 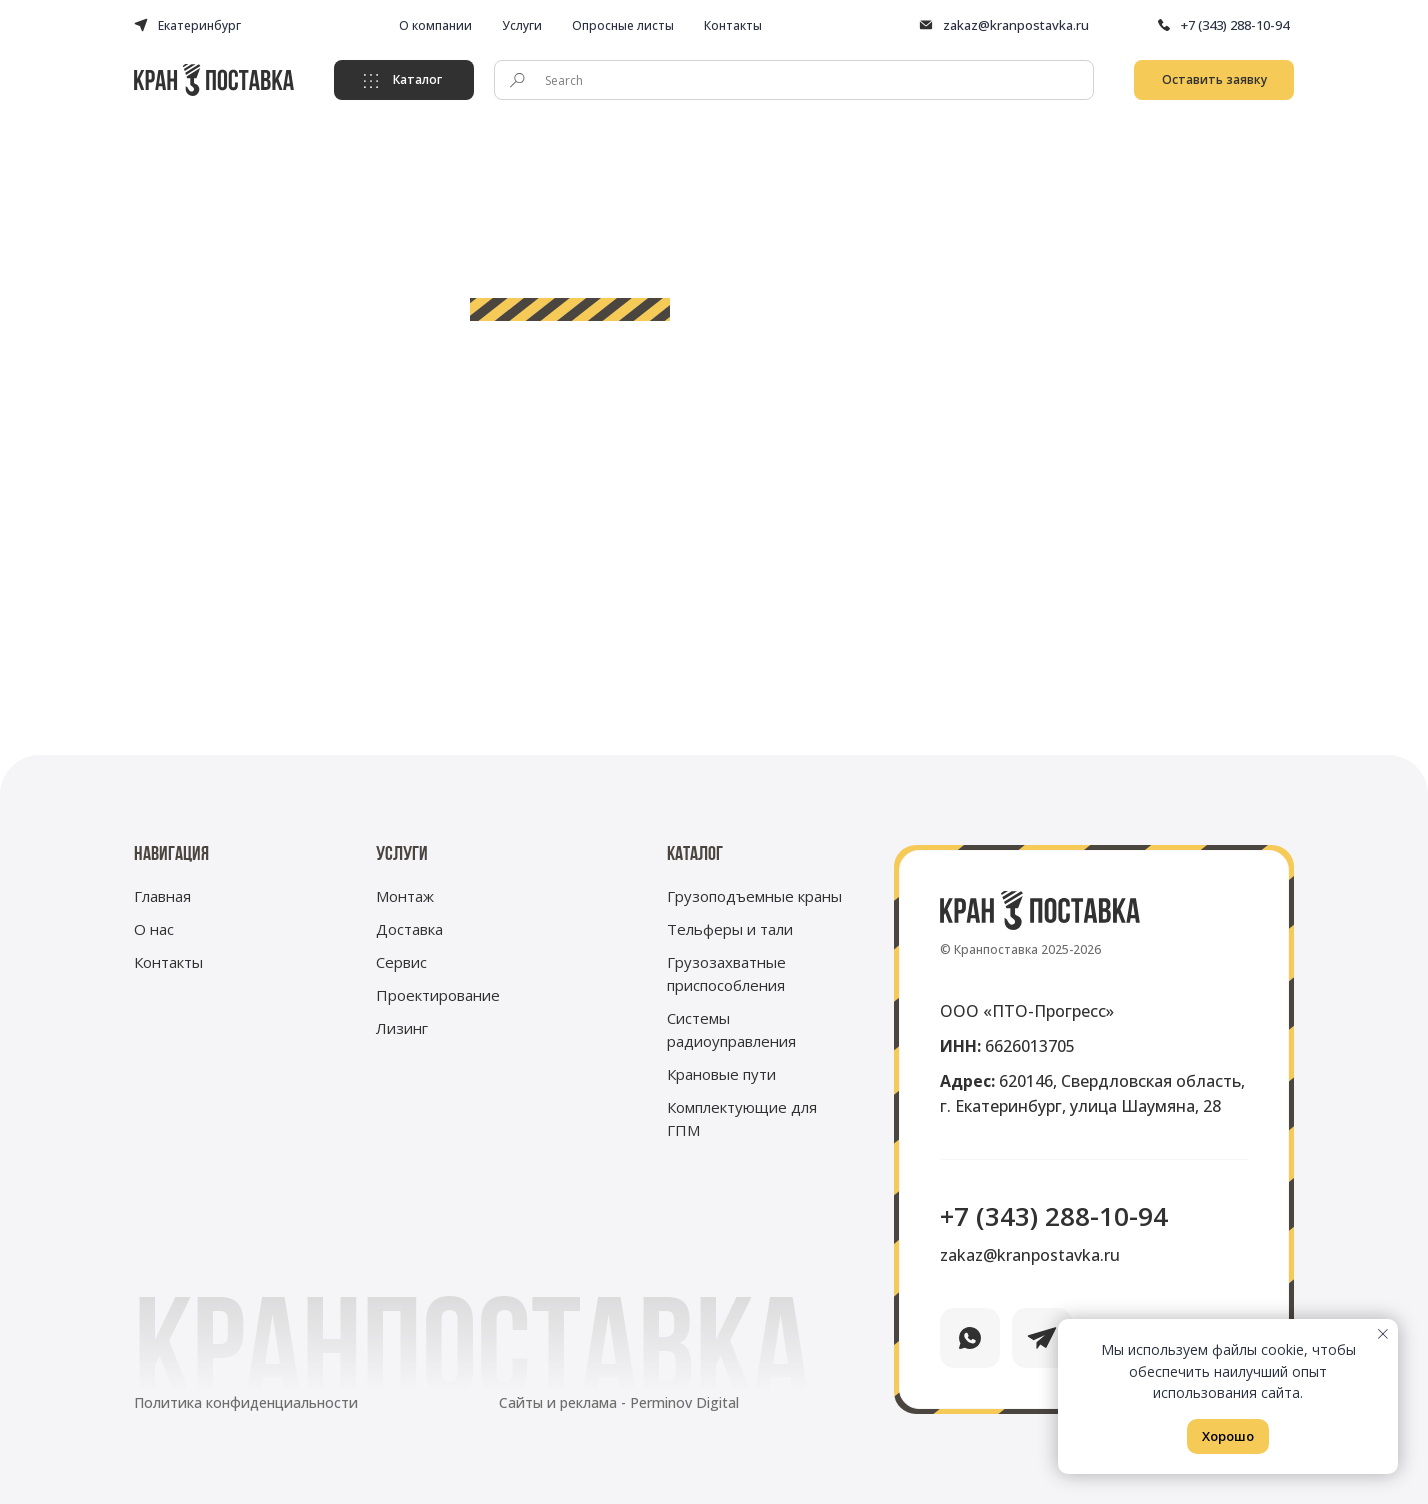 I want to click on [Закрыть уведомление], so click(x=1383, y=1334).